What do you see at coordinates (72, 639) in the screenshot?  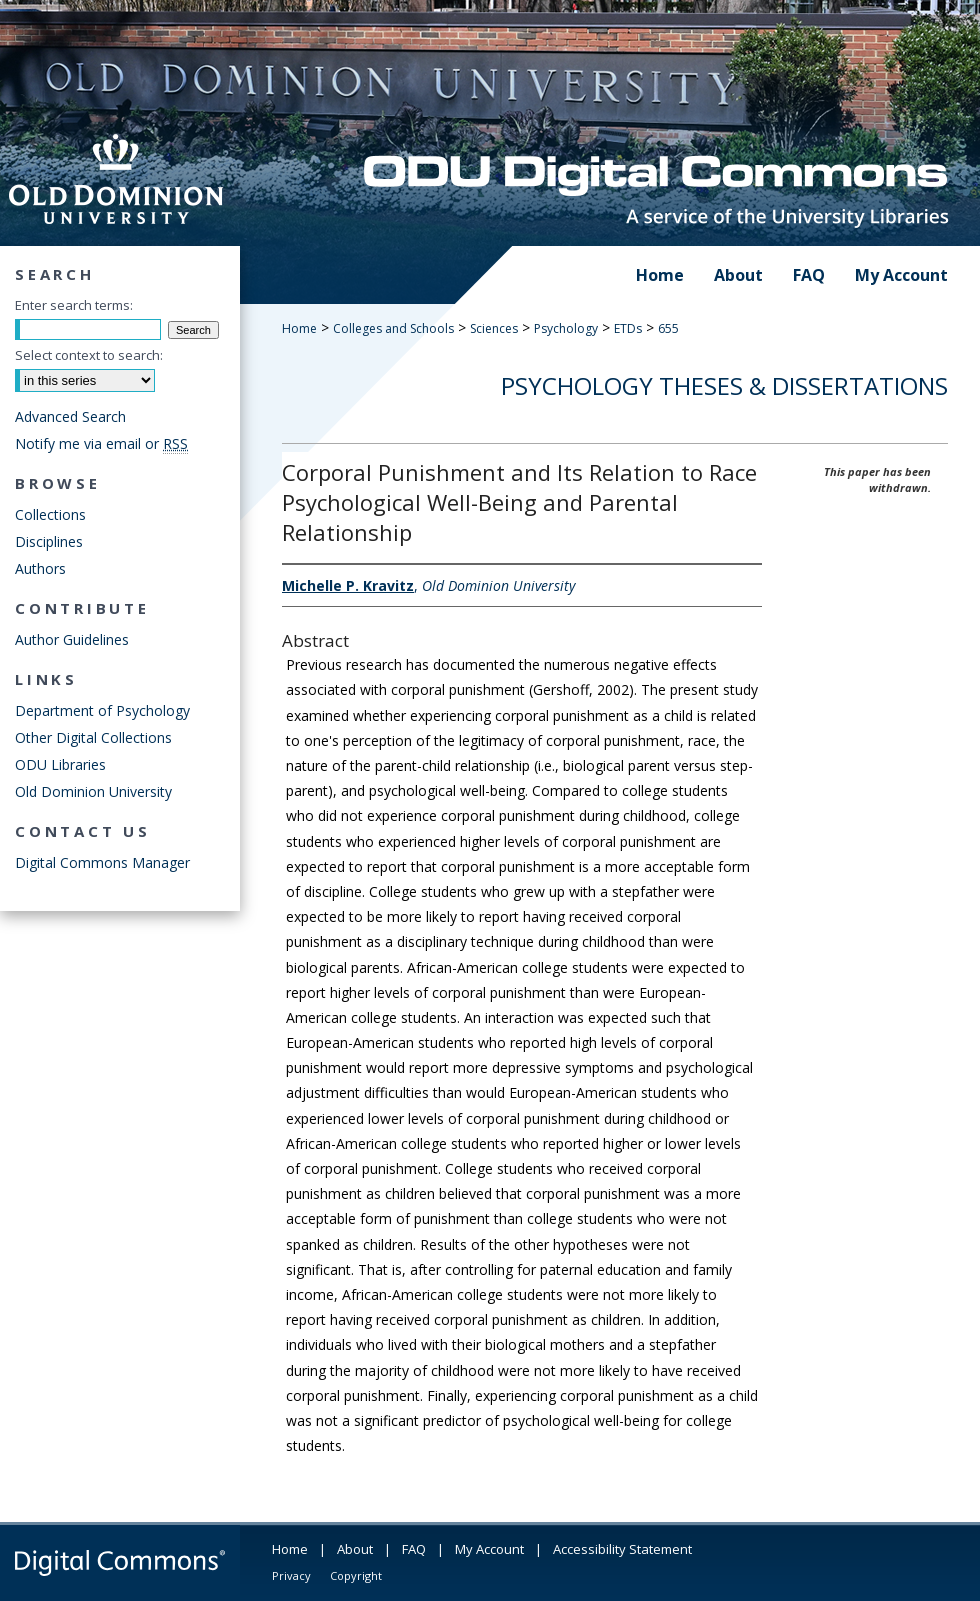 I see `Author Guidelines` at bounding box center [72, 639].